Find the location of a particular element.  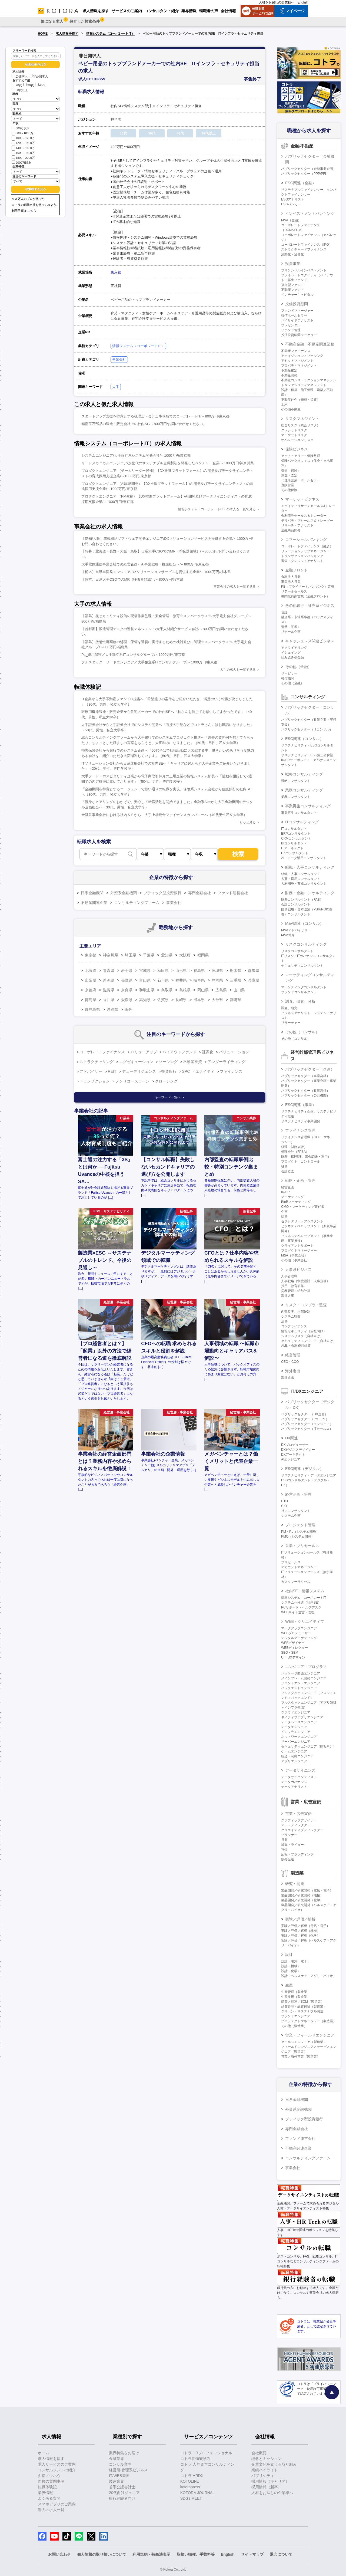

調査、研究 is located at coordinates (289, 1008).